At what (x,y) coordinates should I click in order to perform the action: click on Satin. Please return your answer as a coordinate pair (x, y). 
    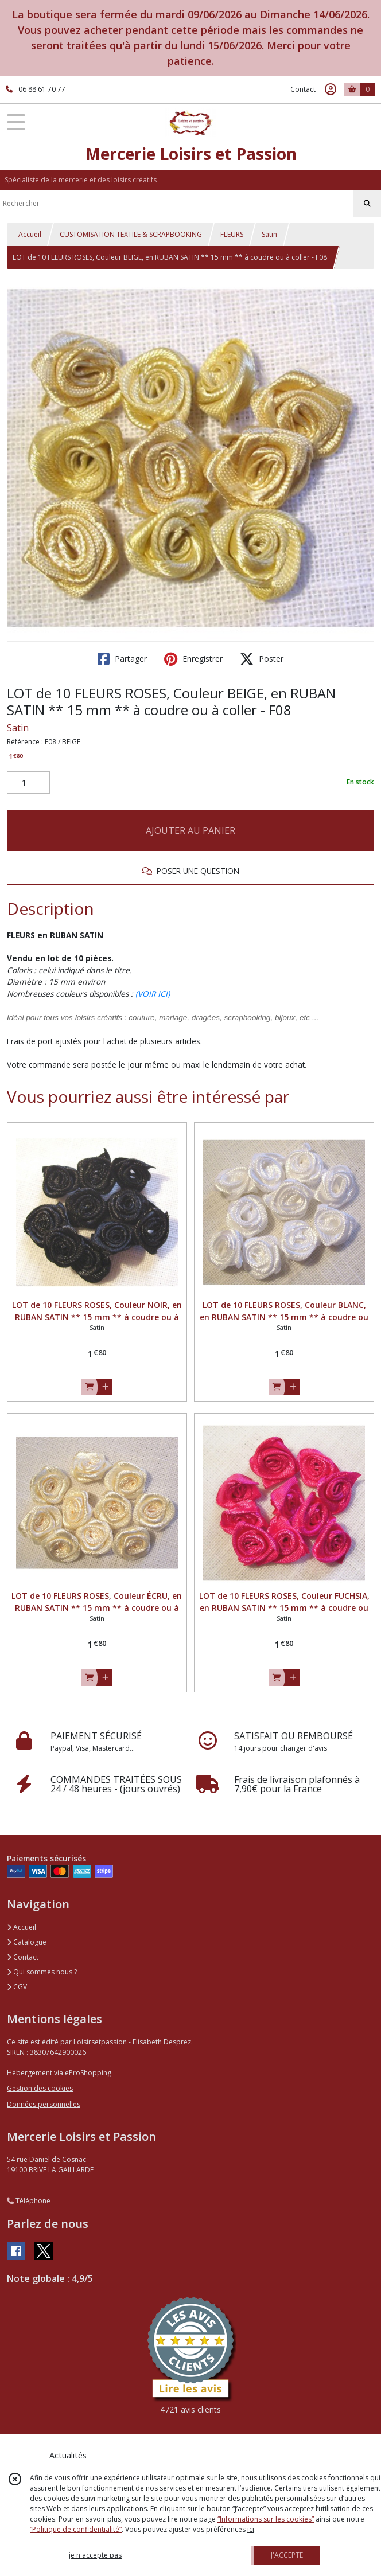
    Looking at the image, I should click on (269, 234).